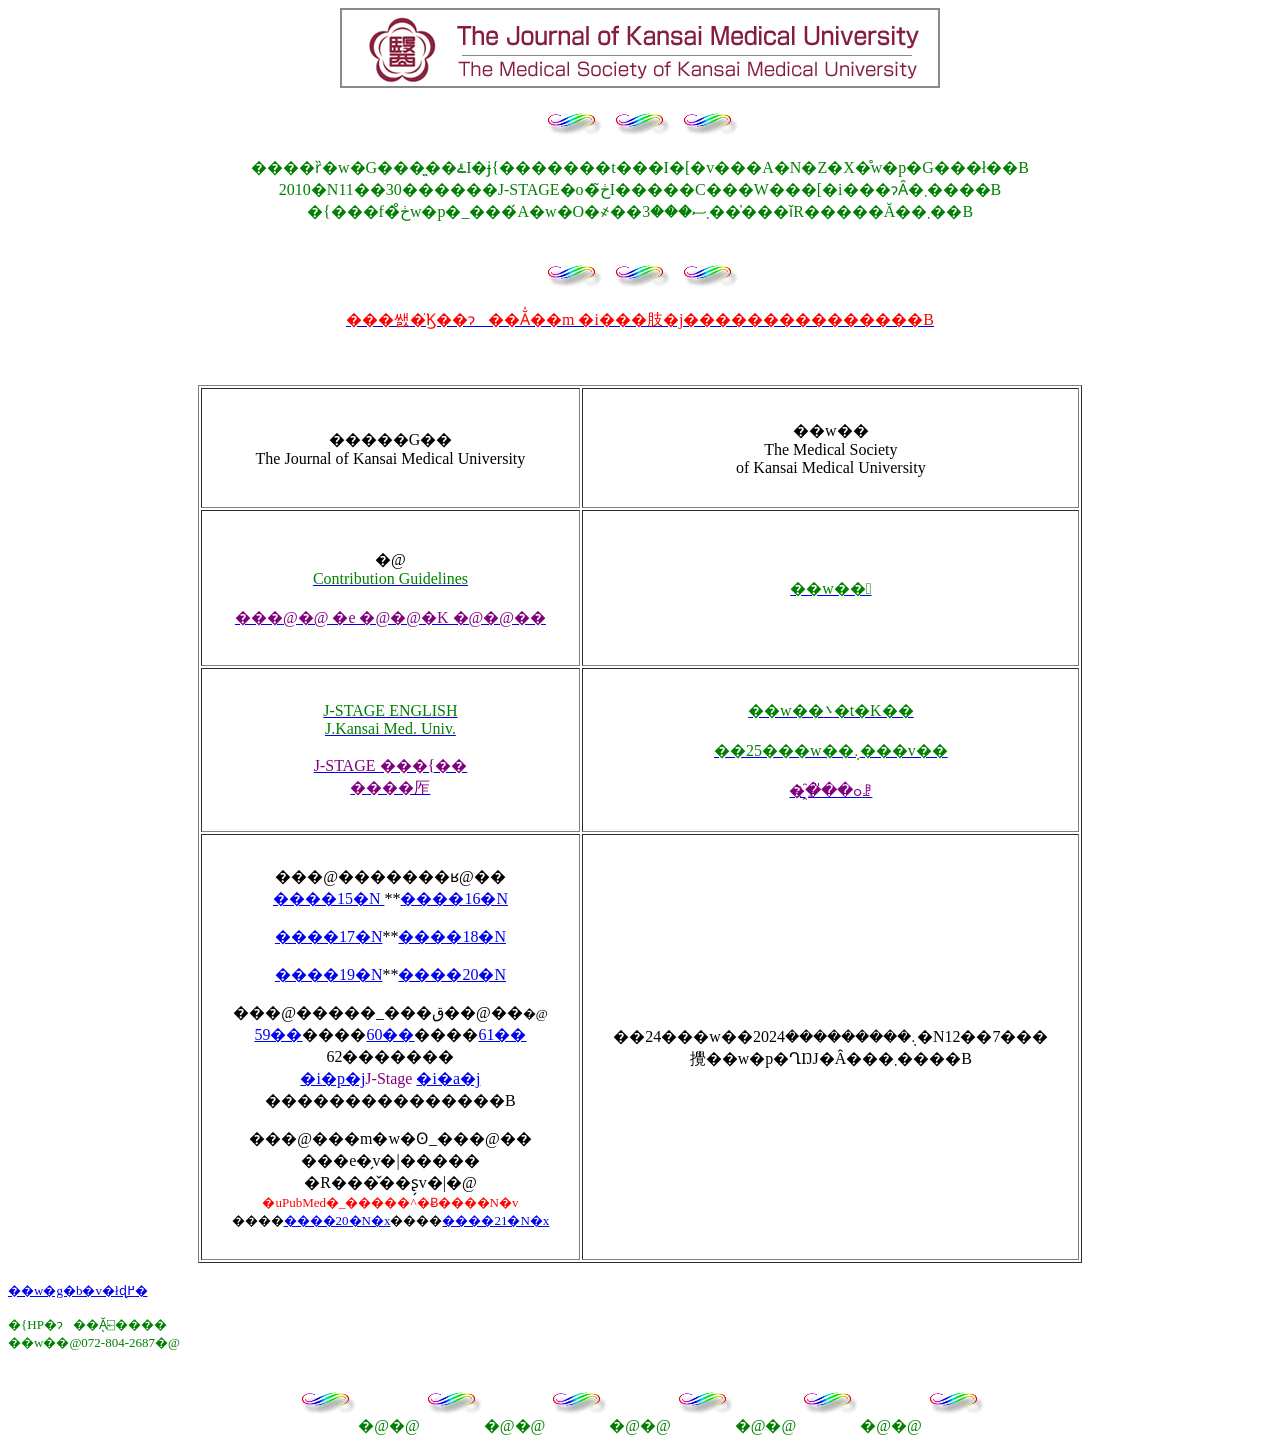 The width and height of the screenshot is (1280, 1444). What do you see at coordinates (390, 1034) in the screenshot?
I see `60��` at bounding box center [390, 1034].